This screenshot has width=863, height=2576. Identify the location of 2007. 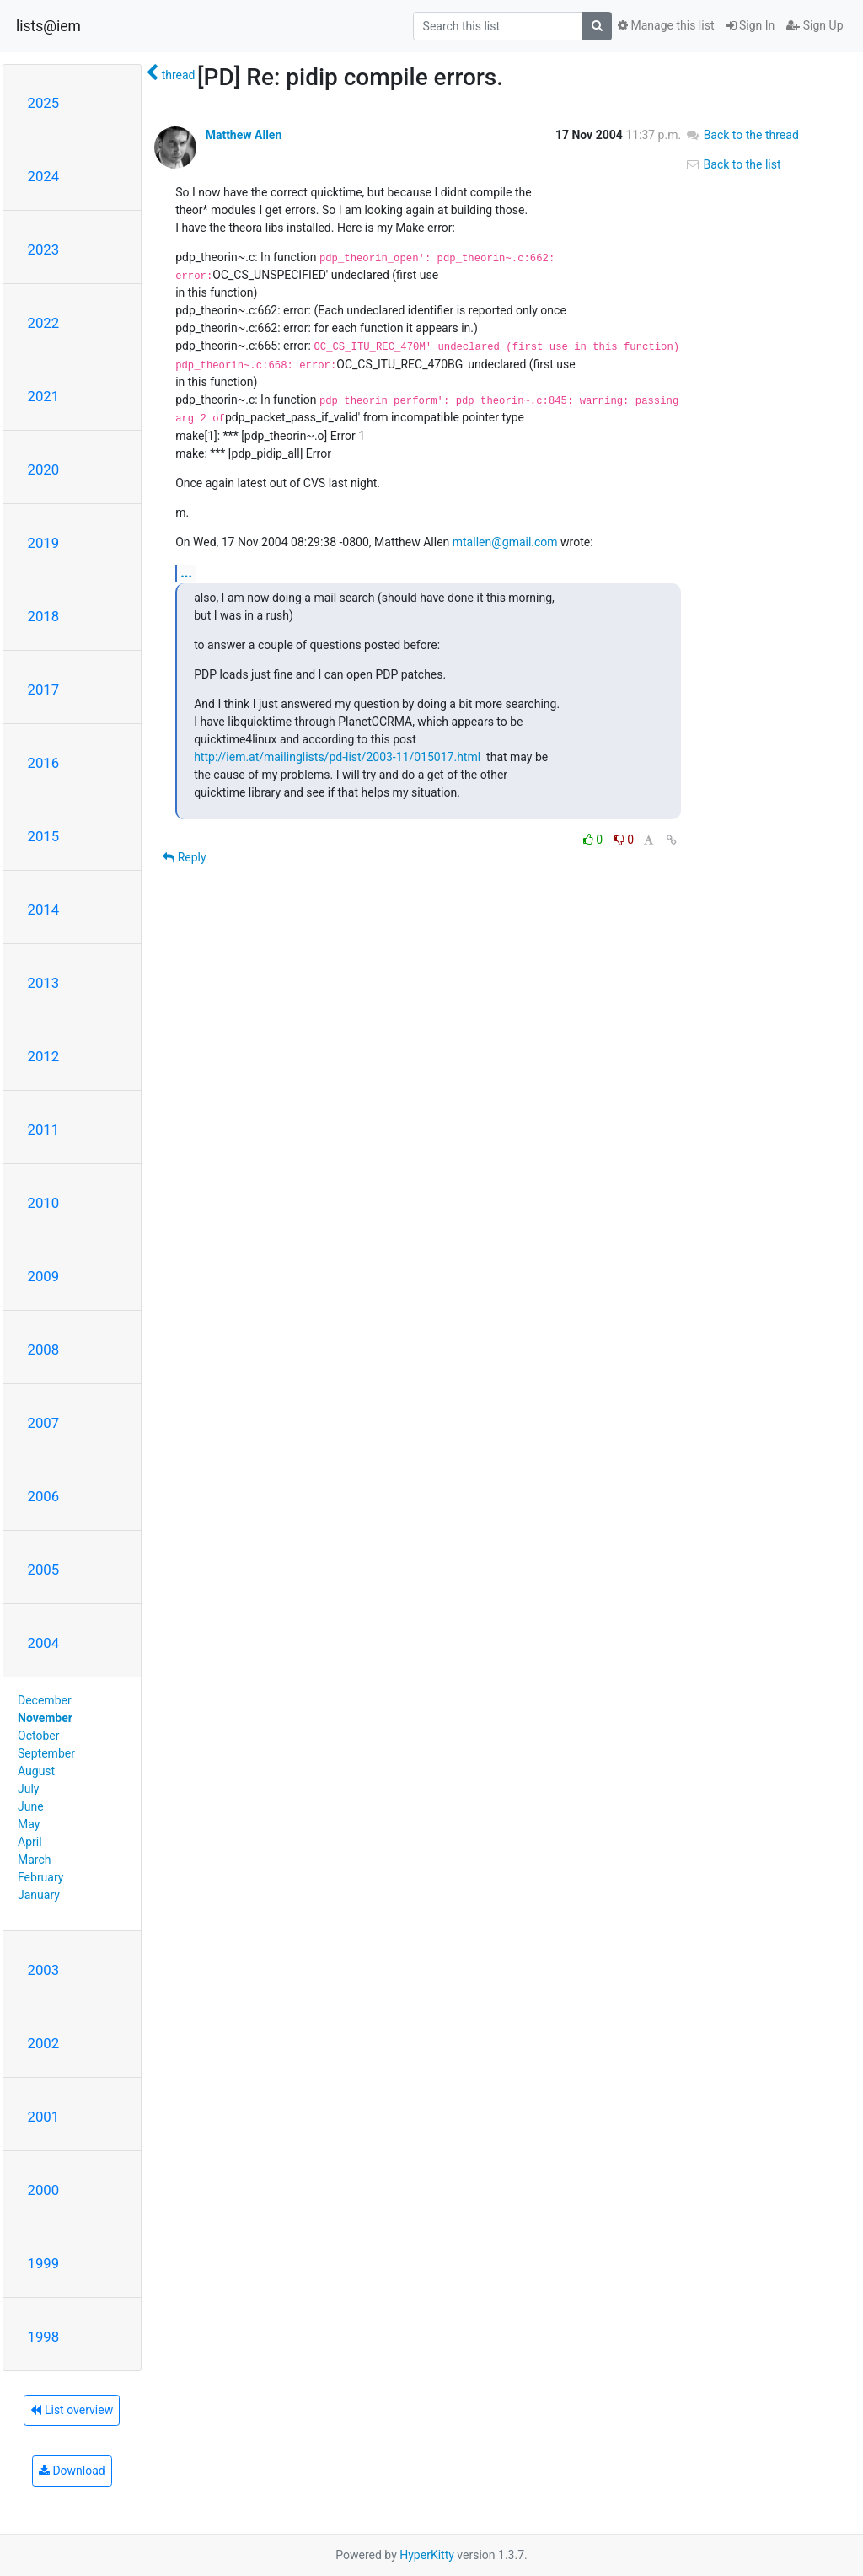
(44, 1422).